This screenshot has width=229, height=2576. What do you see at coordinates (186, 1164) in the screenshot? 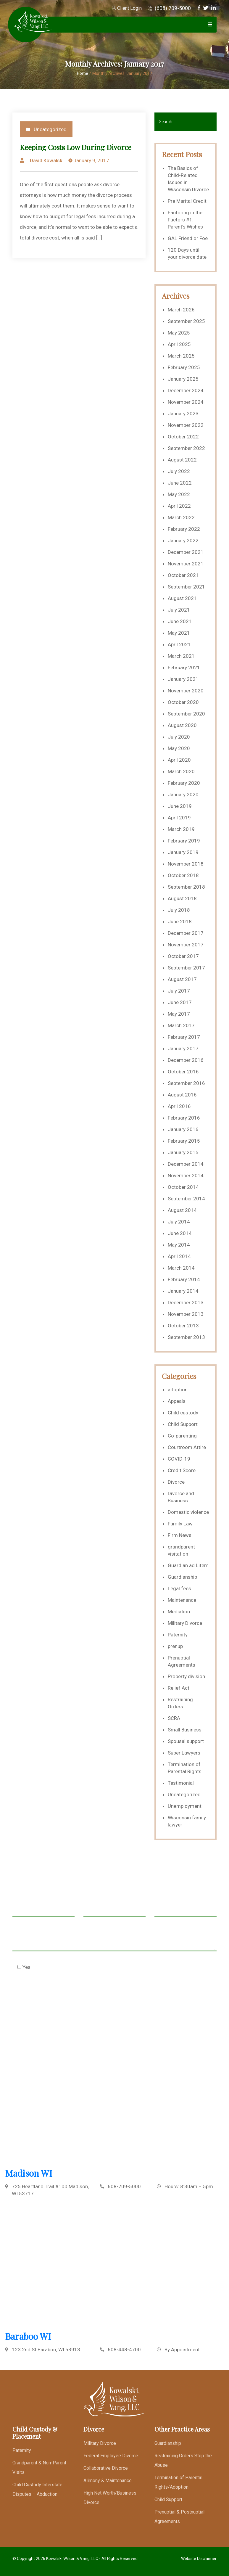
I see `December 2014` at bounding box center [186, 1164].